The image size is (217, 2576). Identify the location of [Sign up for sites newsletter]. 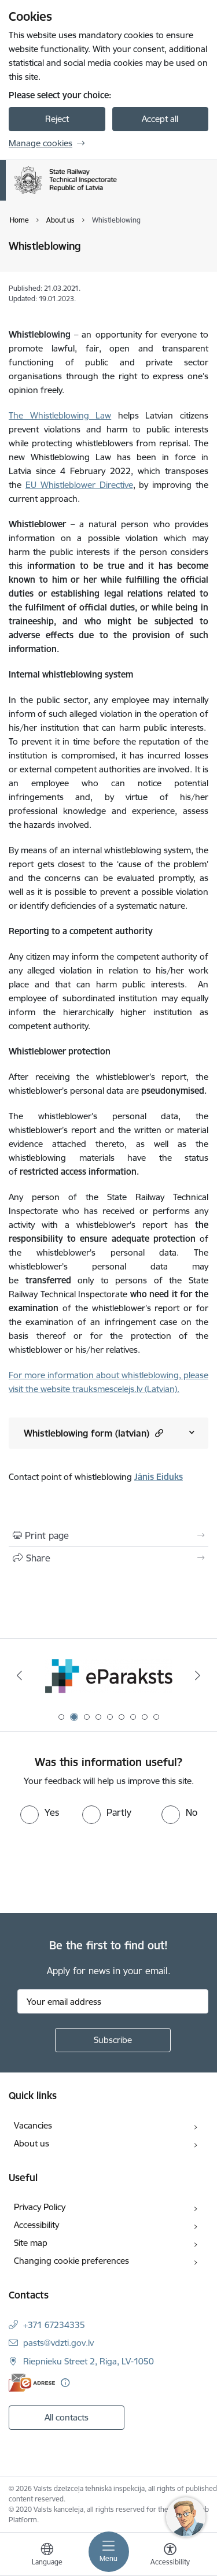
(113, 2040).